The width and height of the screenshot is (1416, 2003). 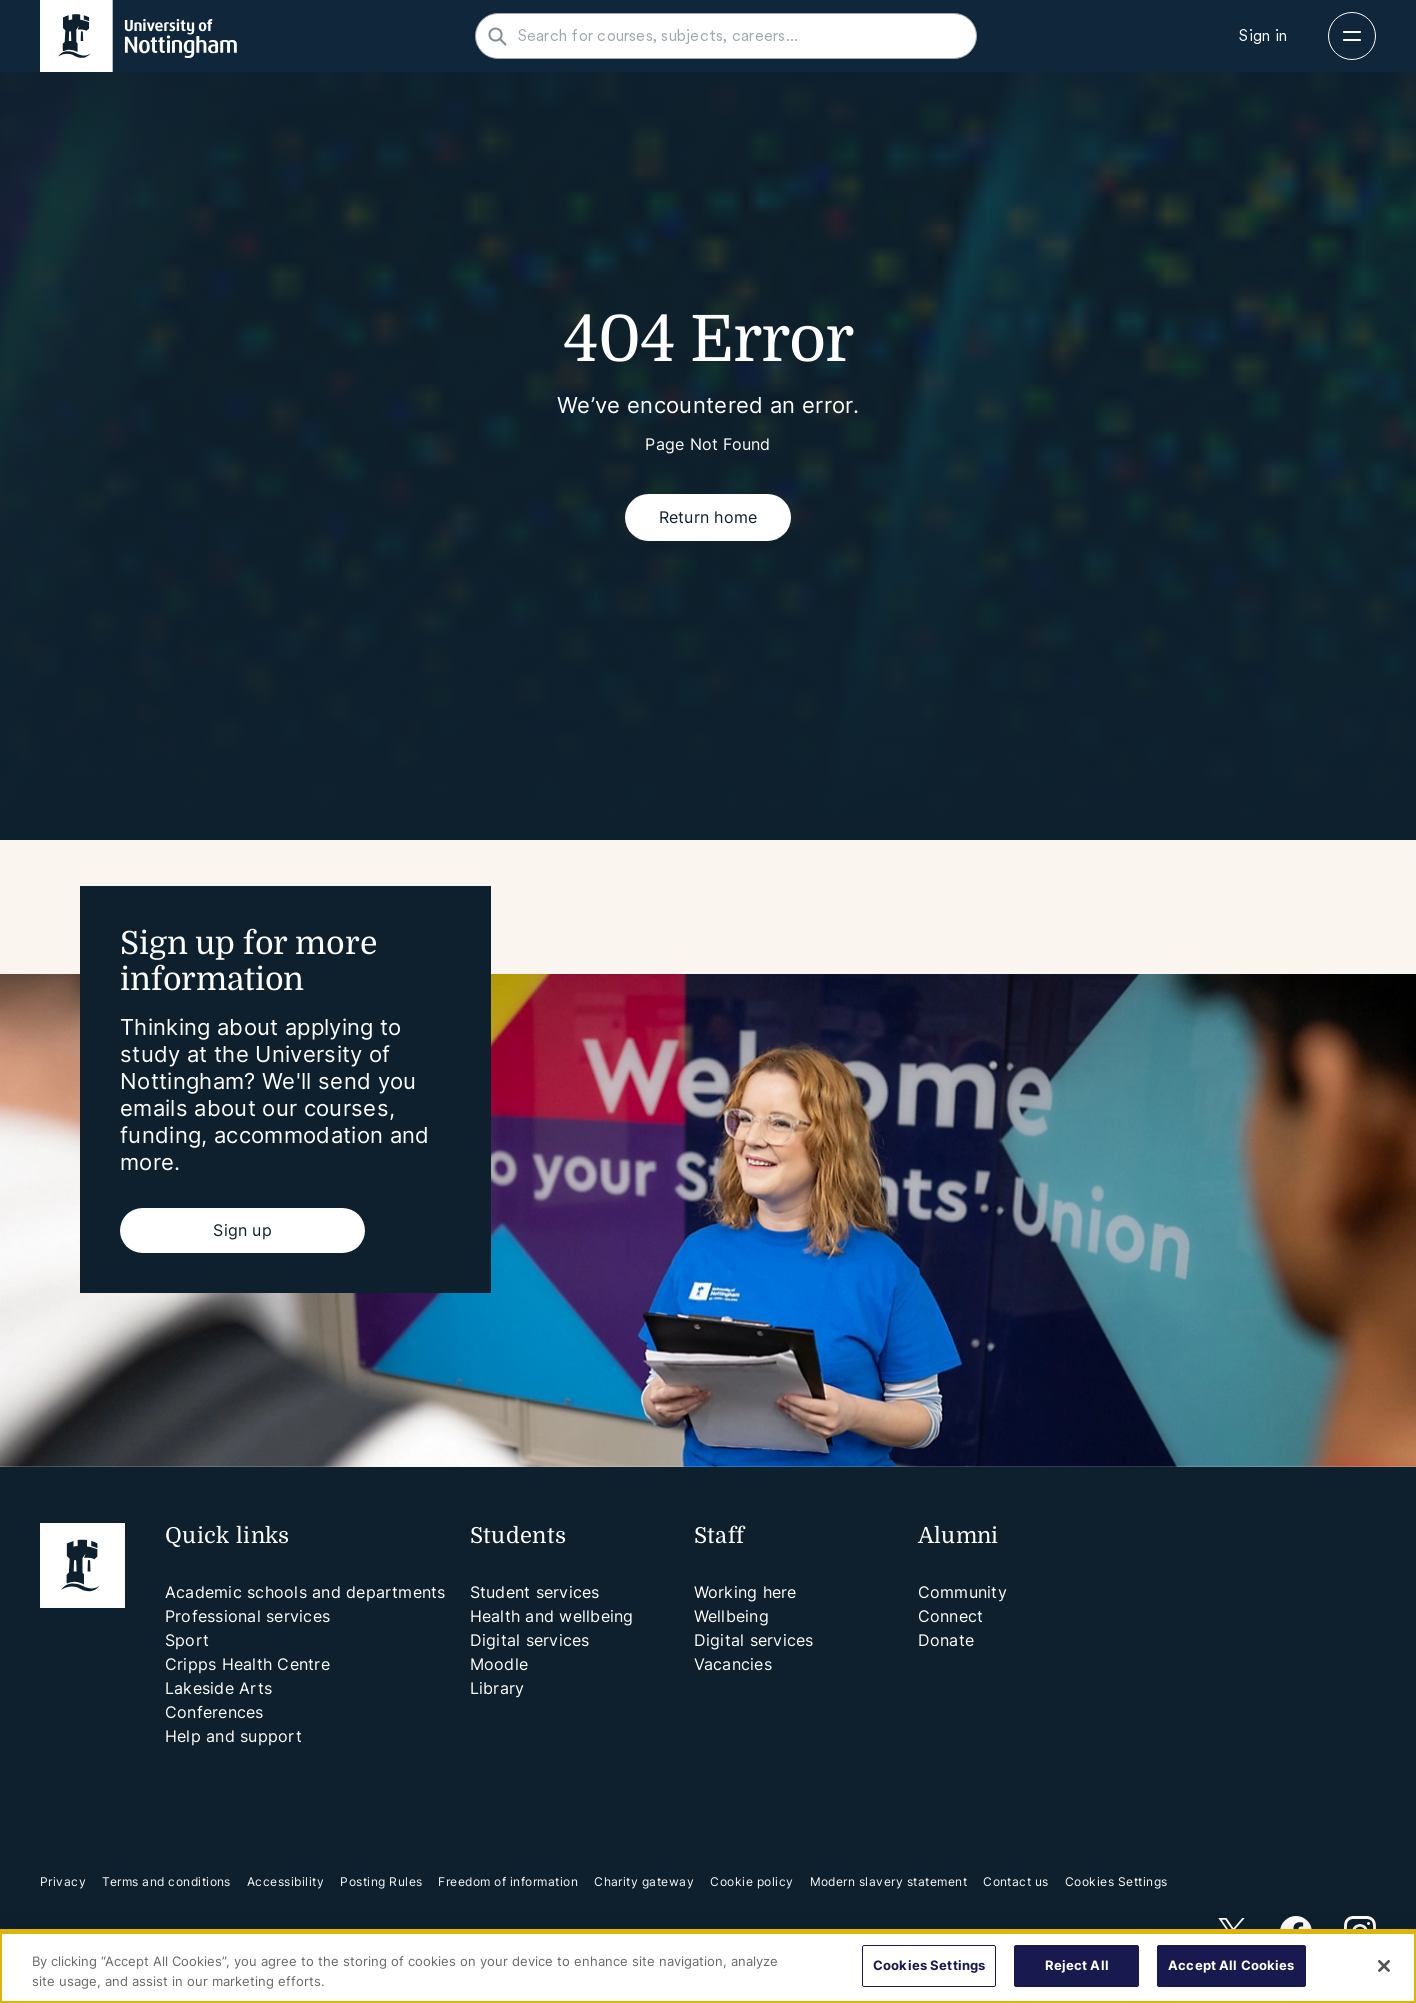 What do you see at coordinates (218, 1688) in the screenshot?
I see `Lakeside Arts` at bounding box center [218, 1688].